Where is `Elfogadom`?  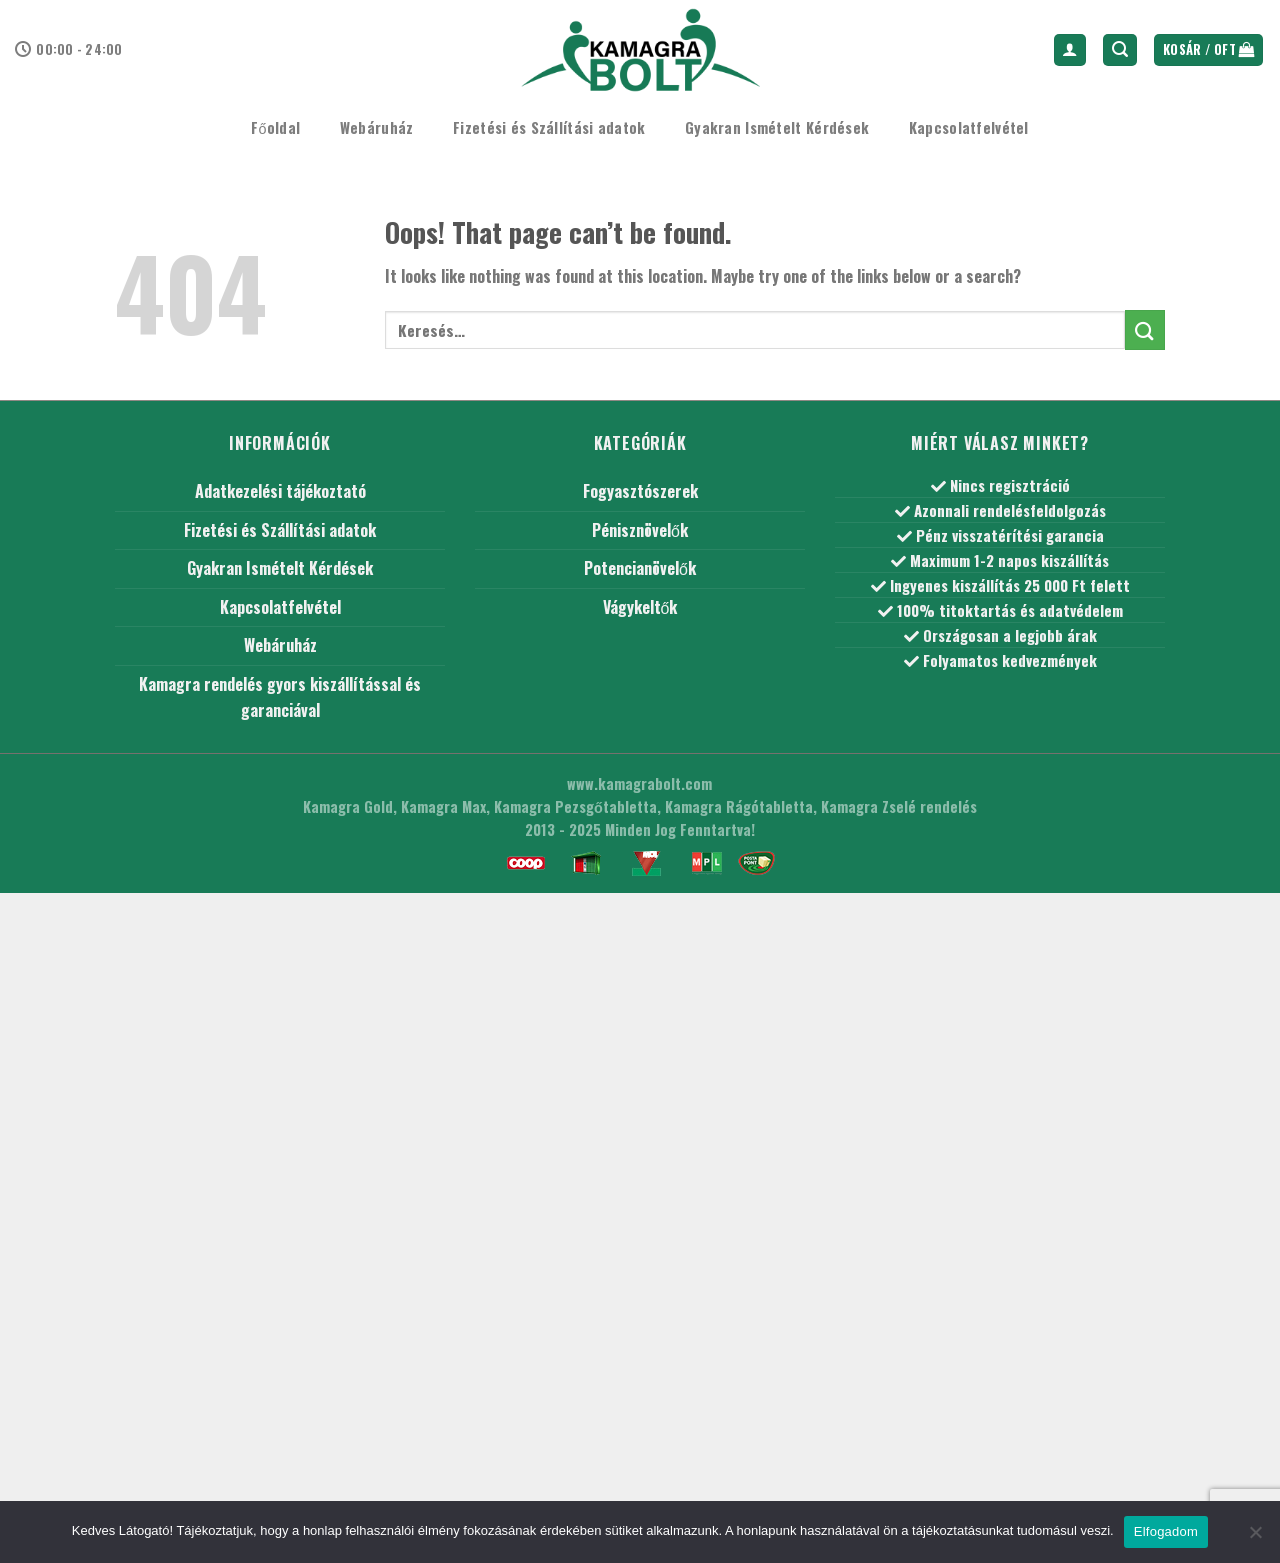 Elfogadom is located at coordinates (1166, 1531).